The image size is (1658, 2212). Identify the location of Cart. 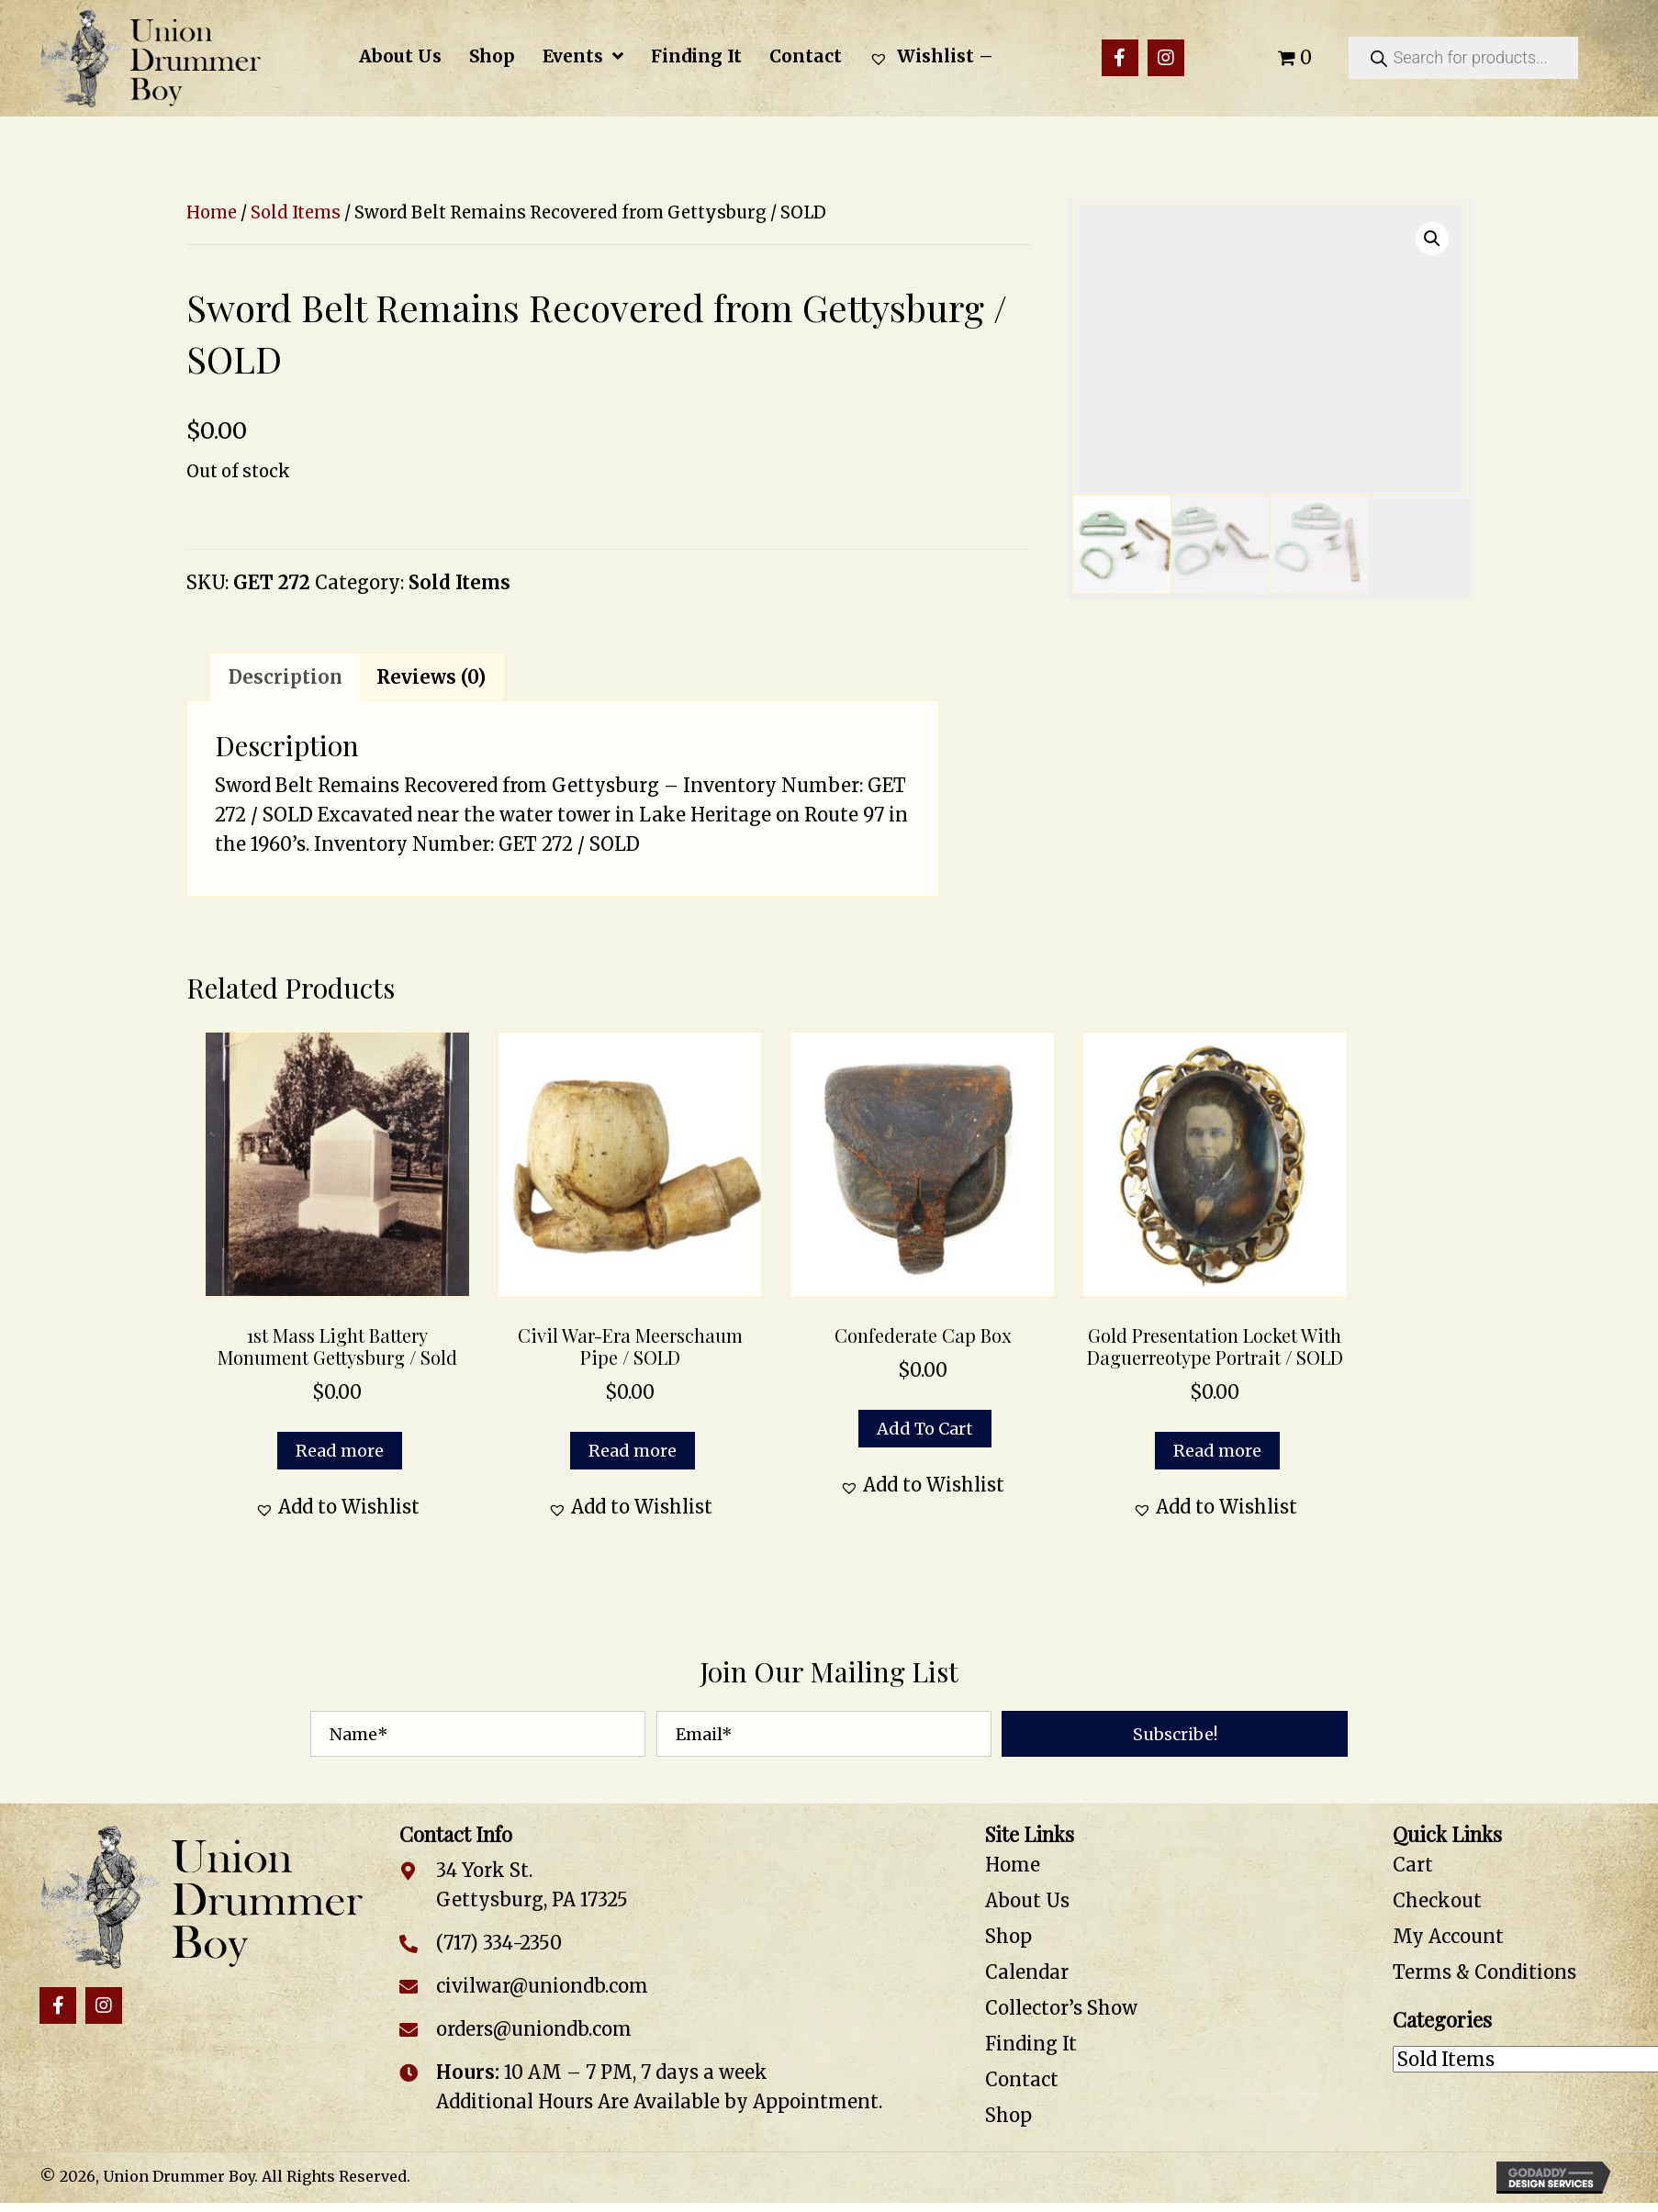
(1413, 1864).